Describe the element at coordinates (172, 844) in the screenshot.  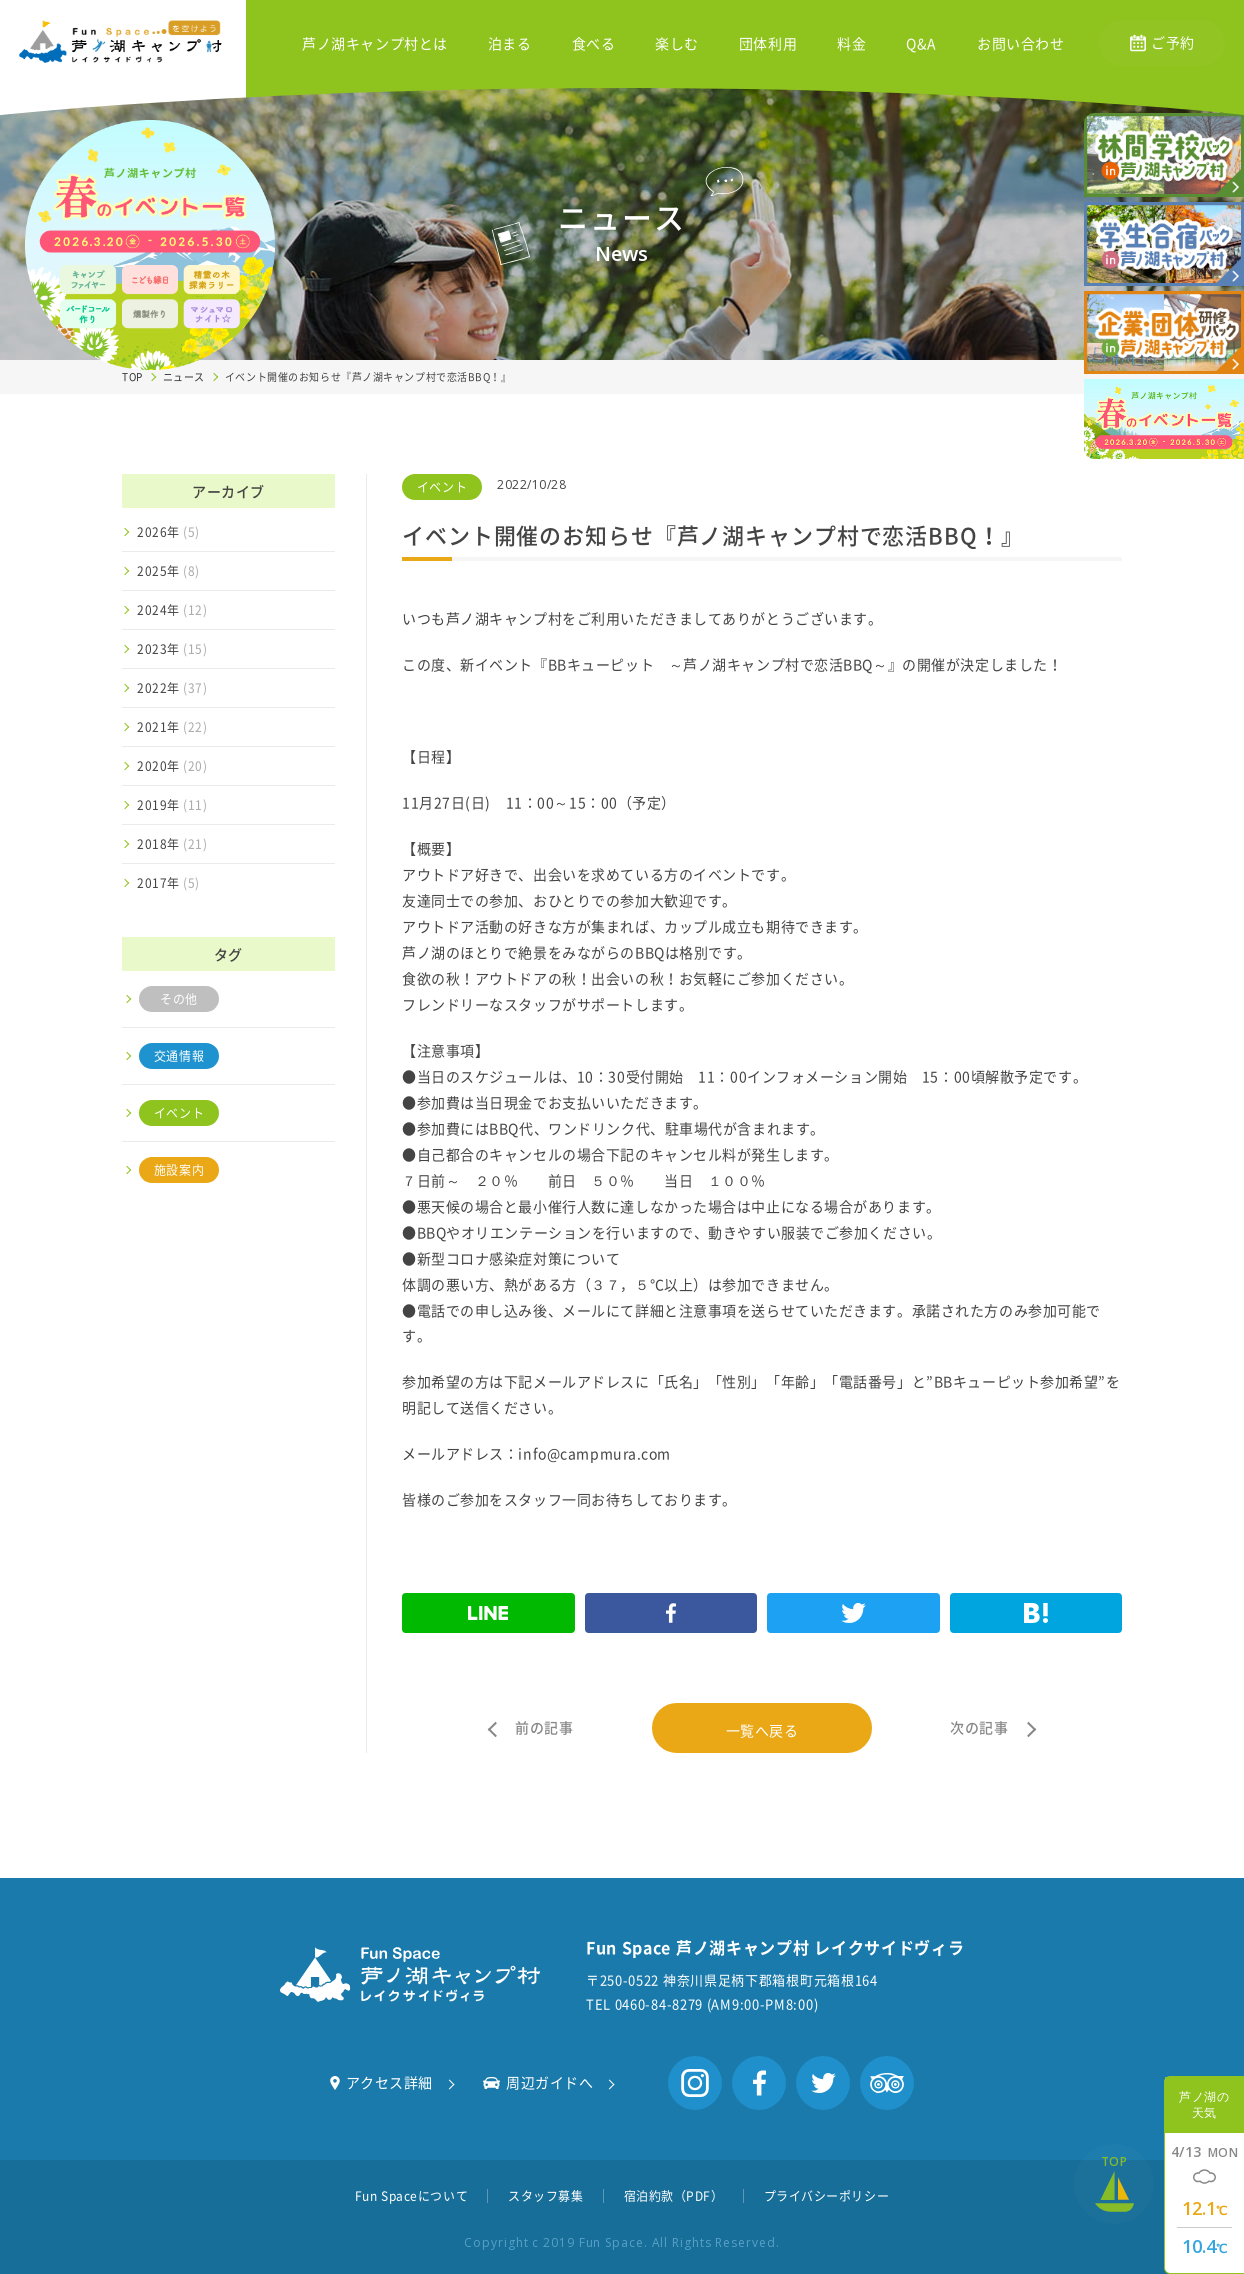
I see `2018年` at that location.